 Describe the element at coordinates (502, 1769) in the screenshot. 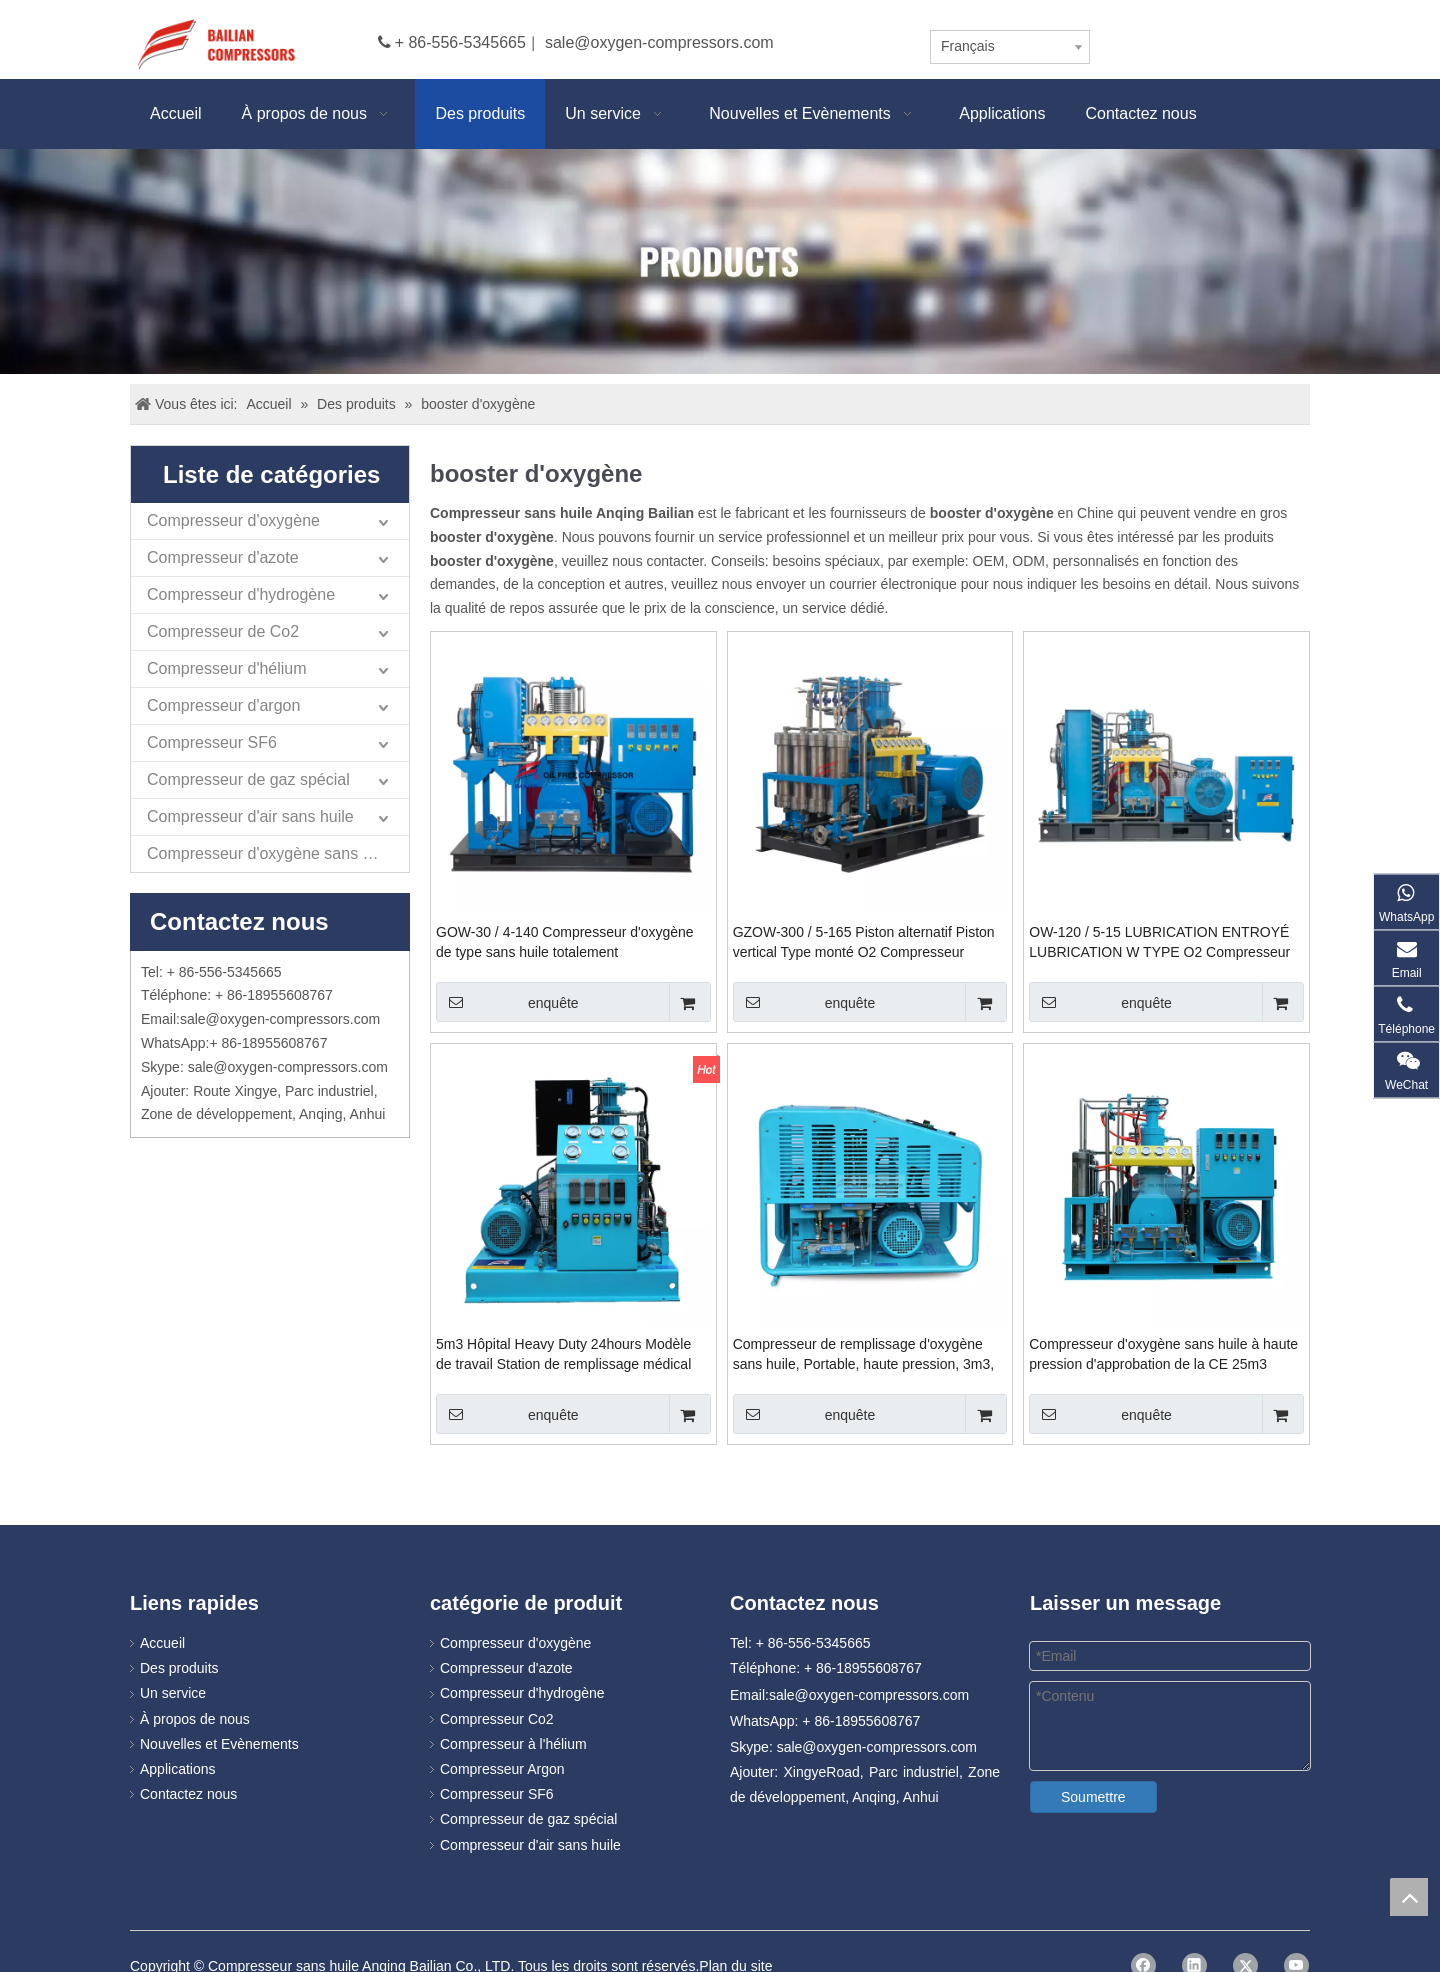

I see `Compresseur Argon` at that location.